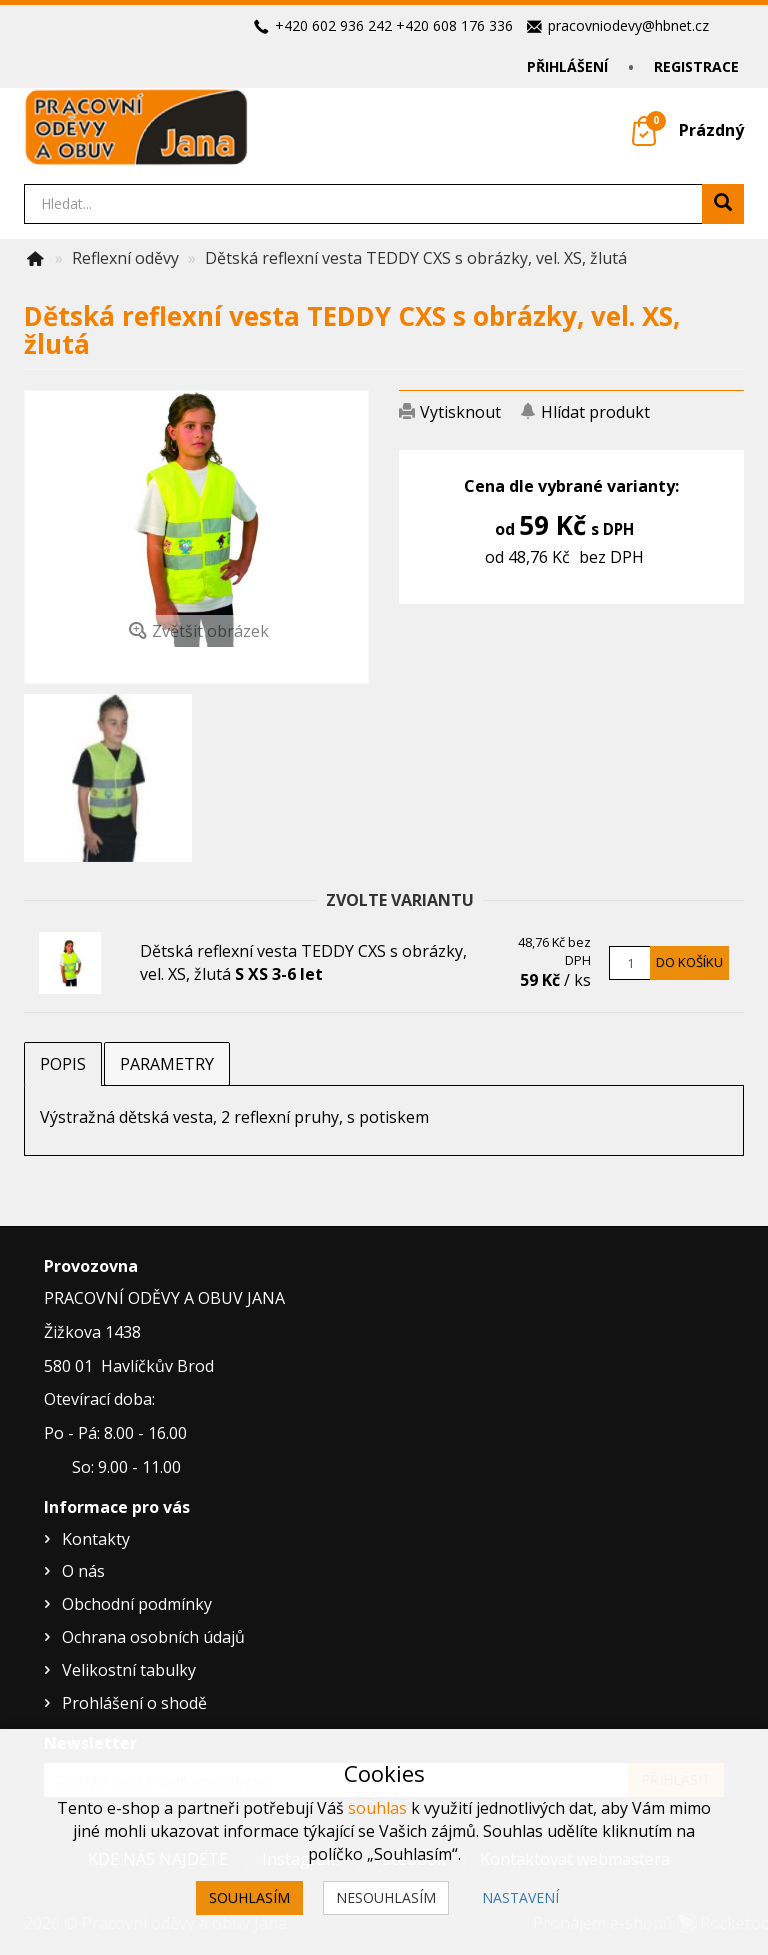  Describe the element at coordinates (83, 1571) in the screenshot. I see `O nás` at that location.